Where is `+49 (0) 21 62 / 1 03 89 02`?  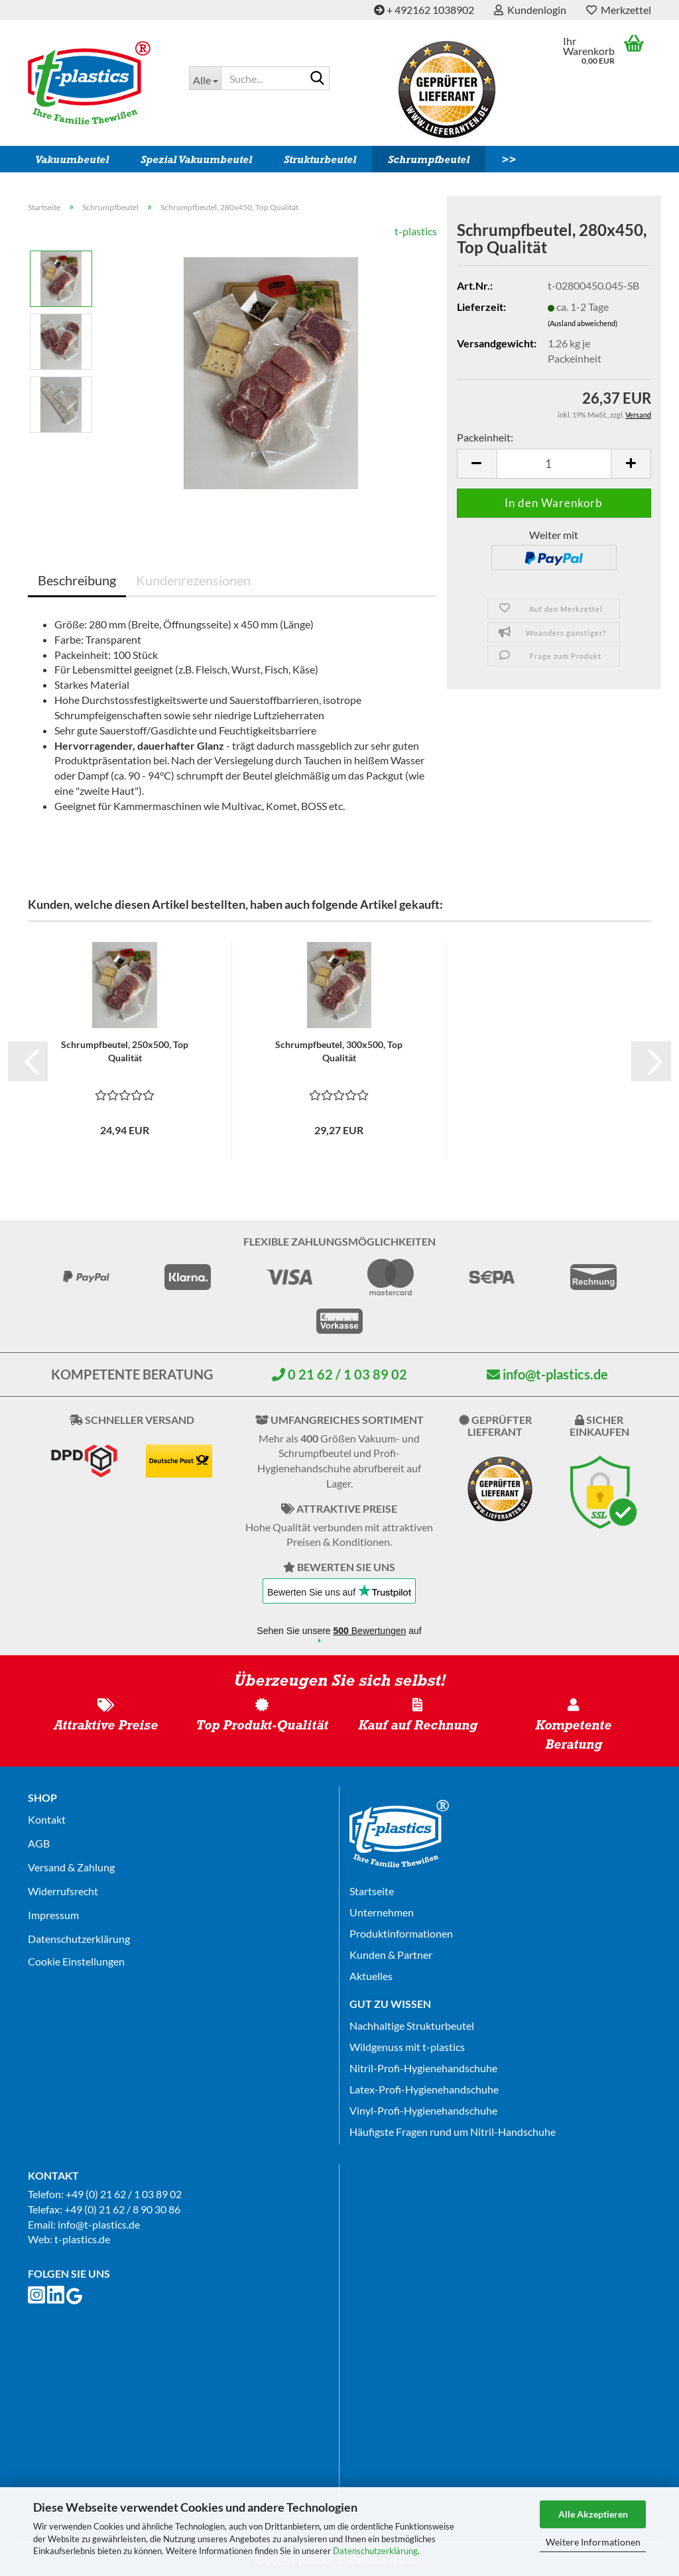 +49 (0) 21 62 / 1 03 89 02 is located at coordinates (124, 2194).